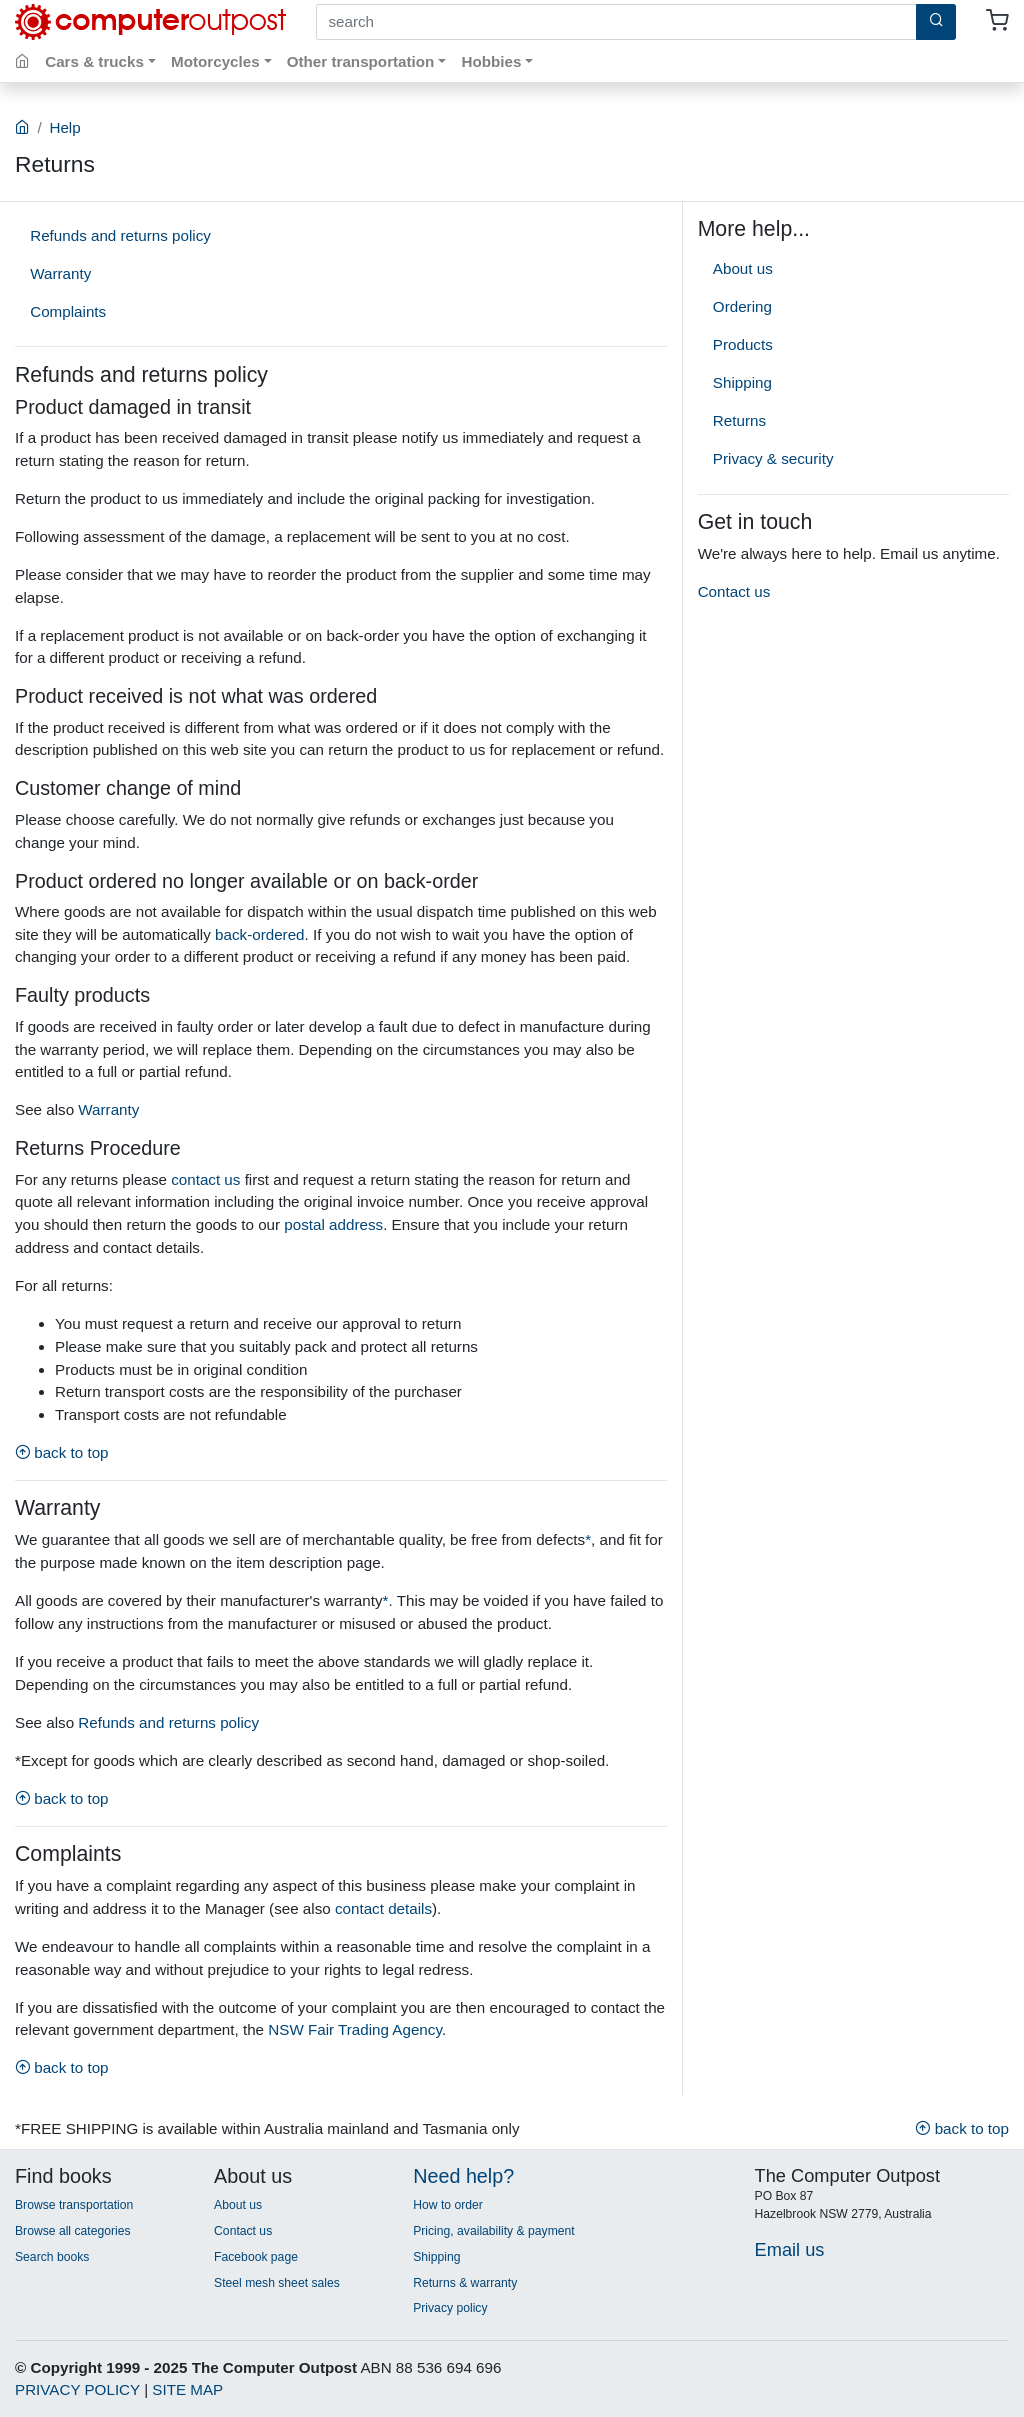 This screenshot has width=1024, height=2417. I want to click on Other transportation [button], so click(361, 61).